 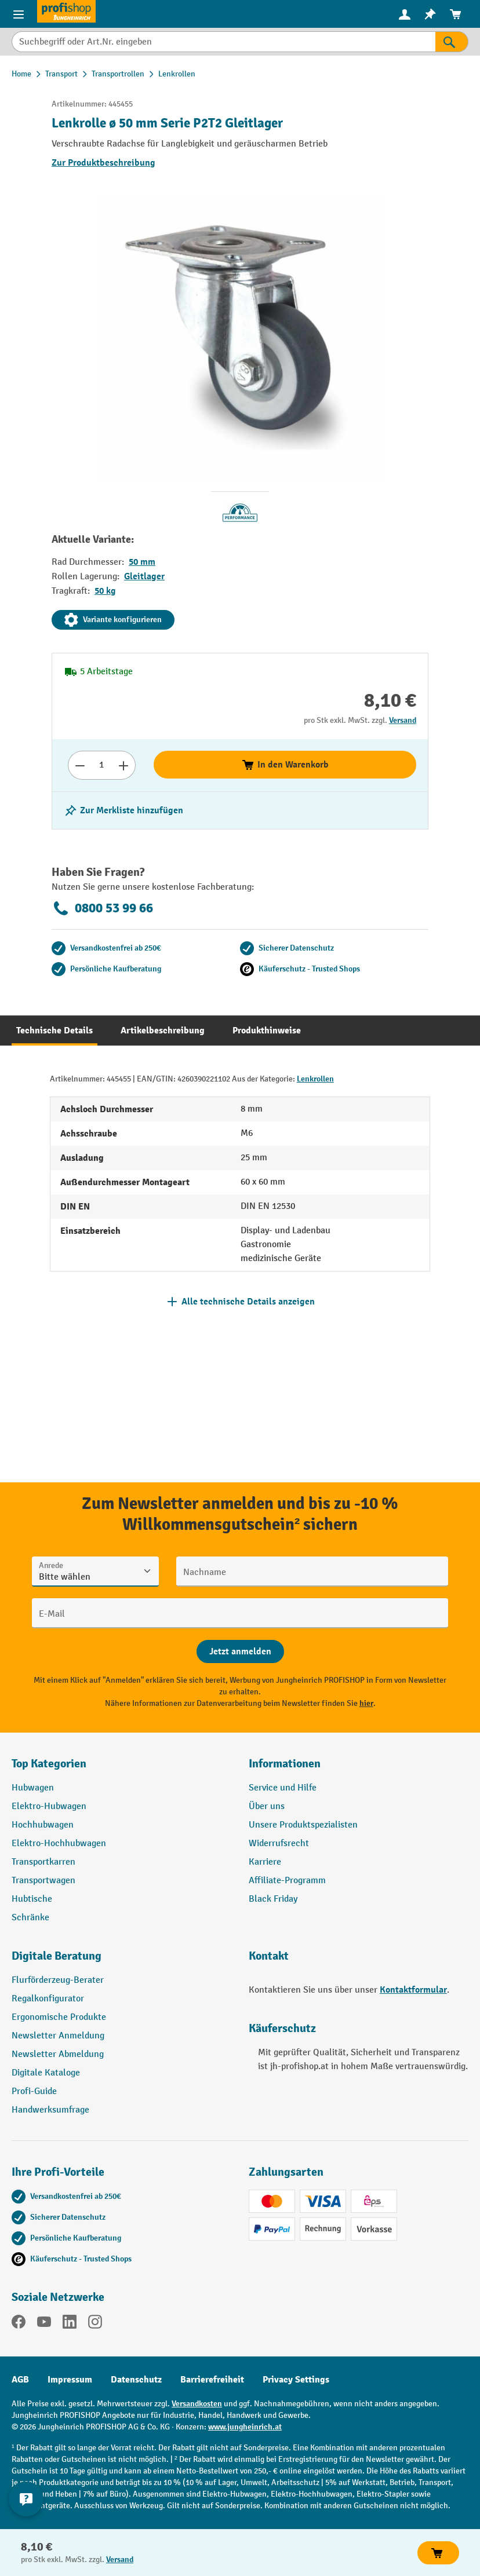 I want to click on 0800 53 99 66 [Kostenlose Fachberatung unter 0800 53 99 66 anrufen.], so click(x=102, y=908).